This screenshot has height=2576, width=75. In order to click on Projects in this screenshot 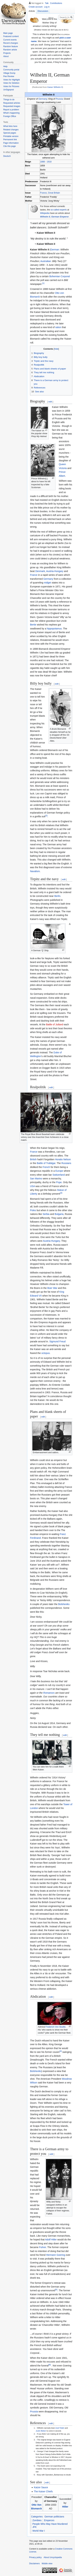, I will do `click(7, 53)`.